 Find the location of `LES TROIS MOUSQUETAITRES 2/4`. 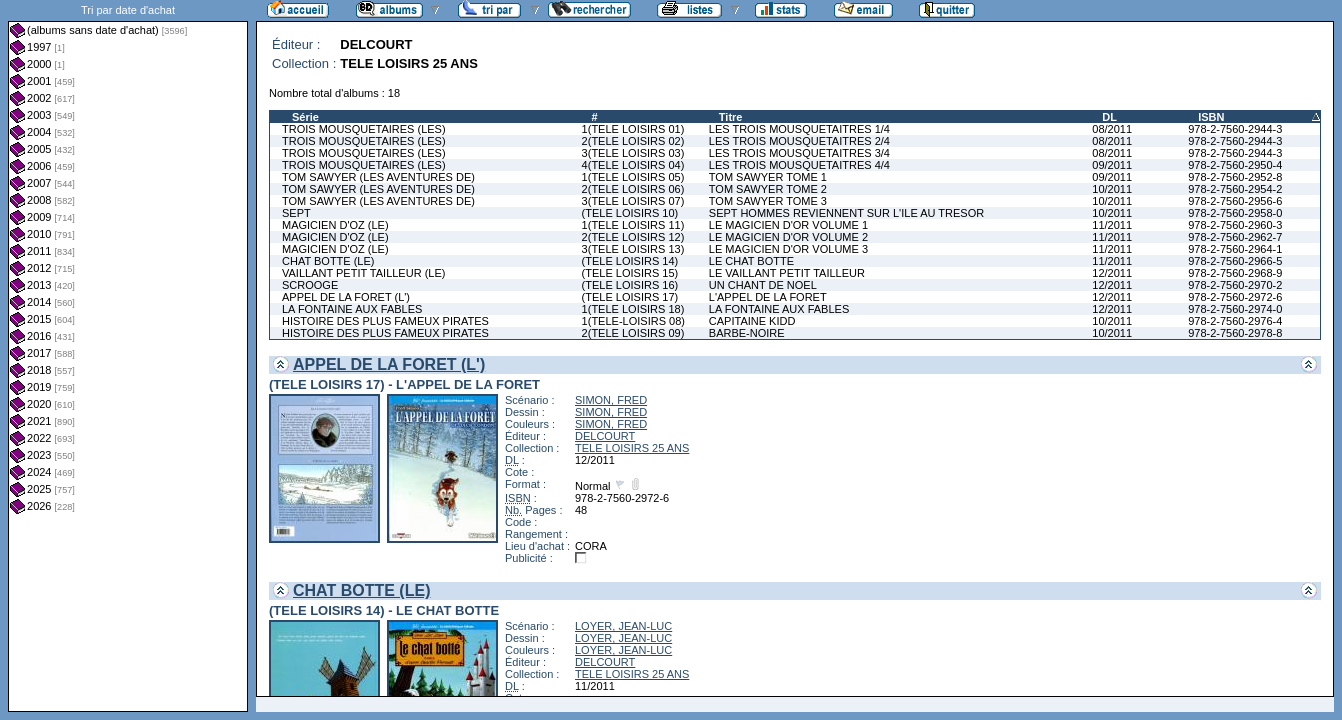

LES TROIS MOUSQUETAITRES 2/4 is located at coordinates (799, 141).